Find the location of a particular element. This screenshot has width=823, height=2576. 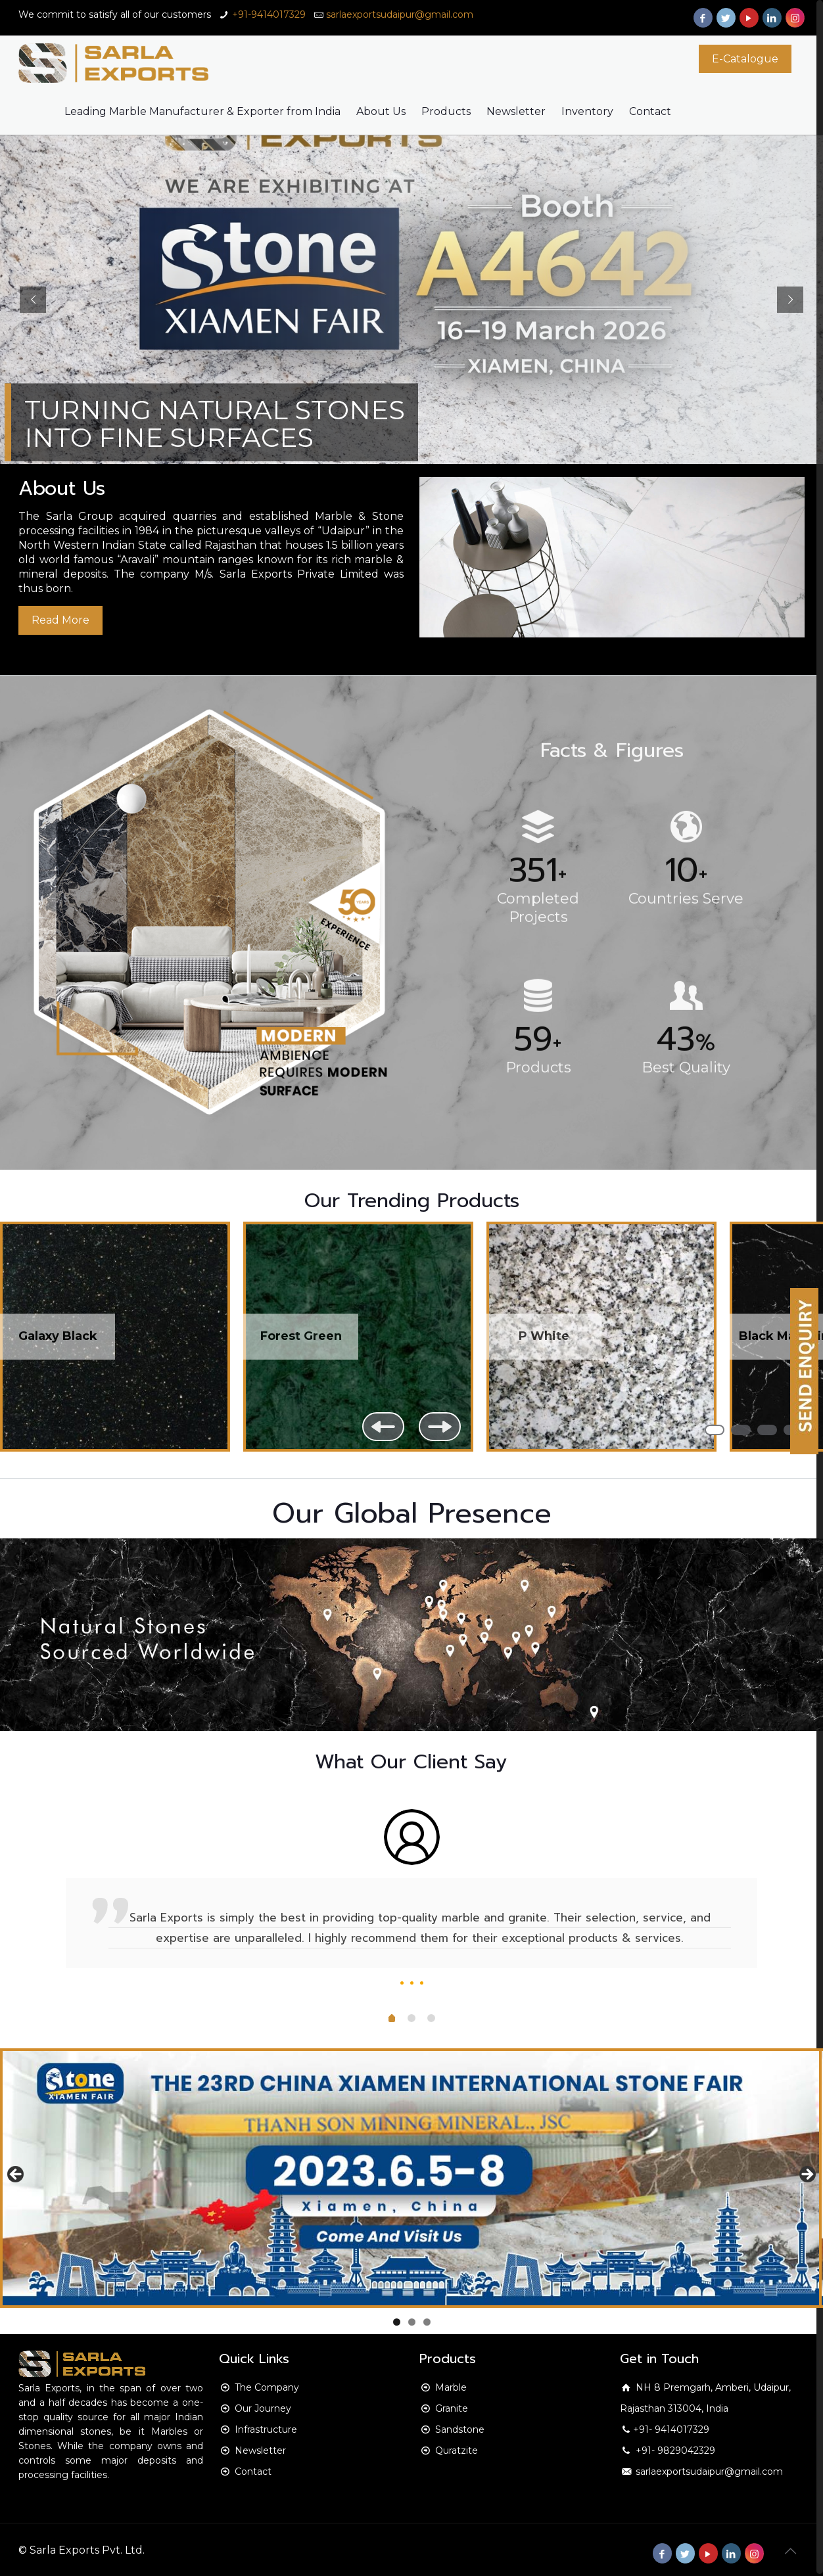

Previous [button] is located at coordinates (383, 1426).